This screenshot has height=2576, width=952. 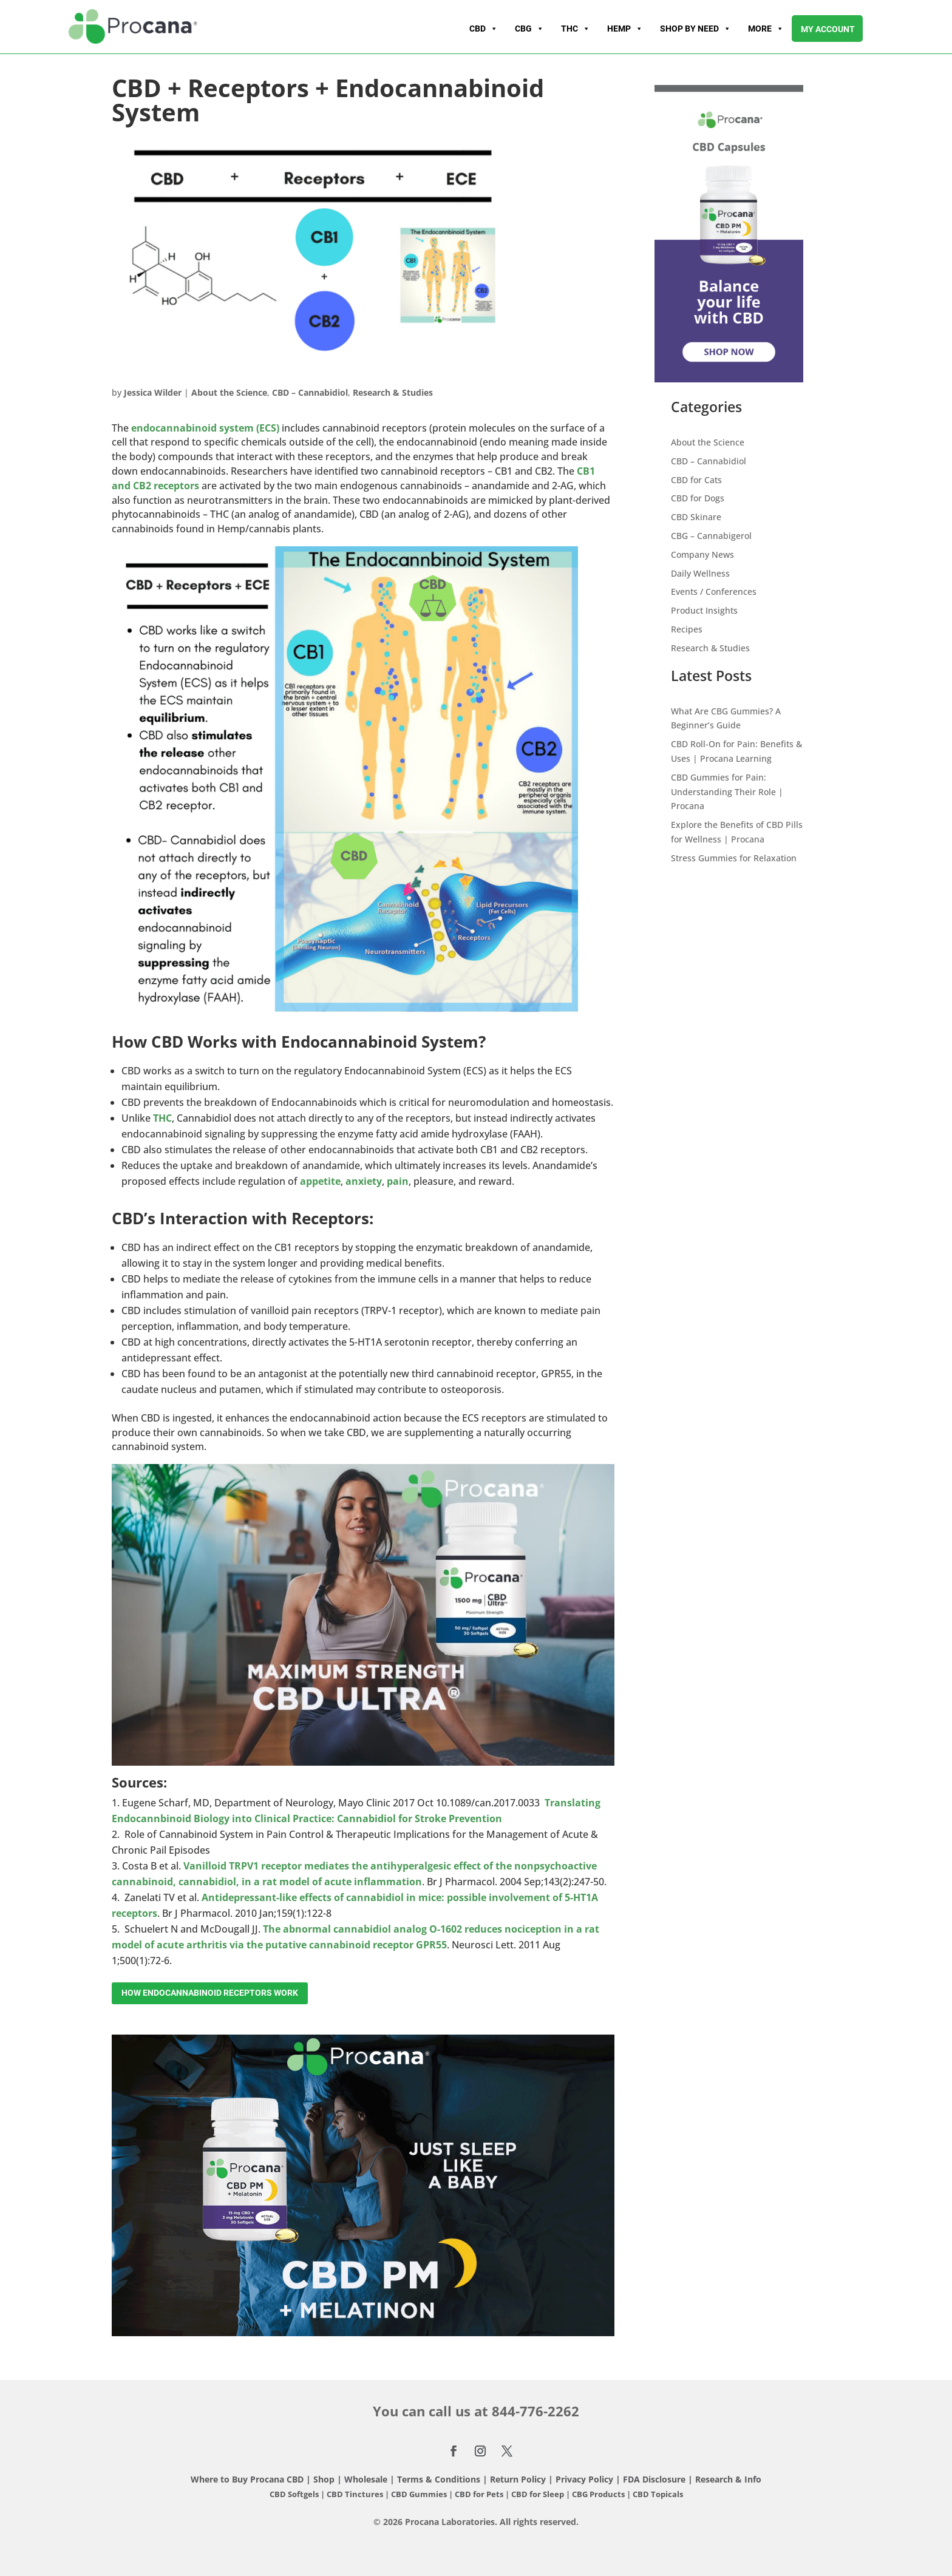 I want to click on Stress Gummies for Relaxation, so click(x=734, y=858).